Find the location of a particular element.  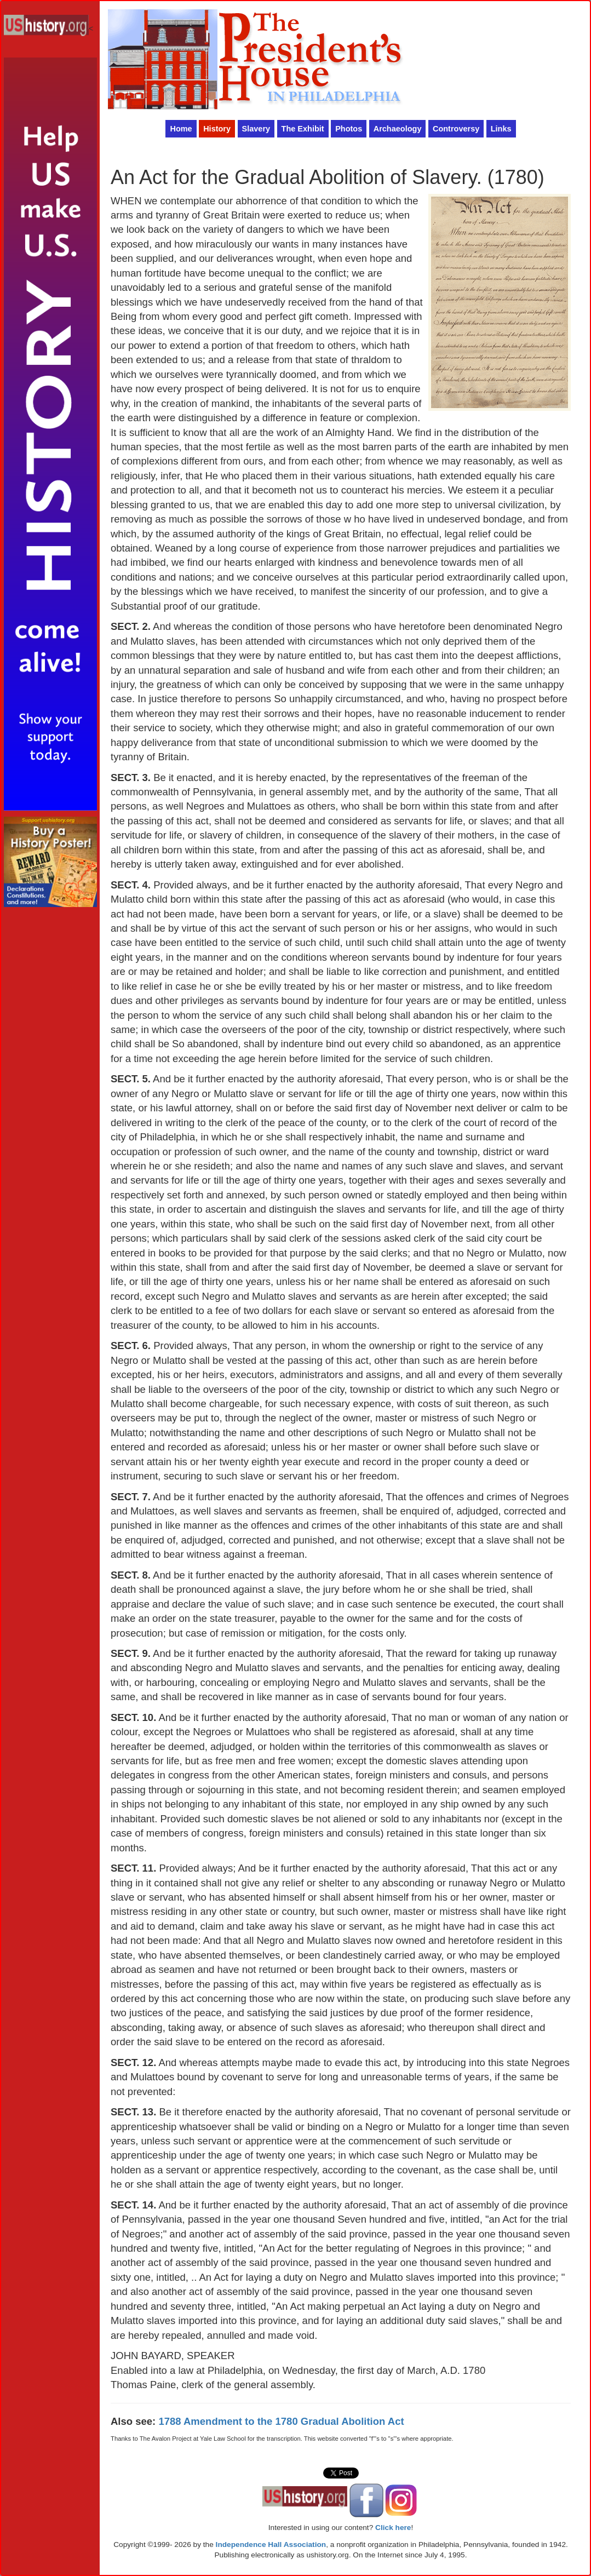

Independence Hall Association is located at coordinates (271, 2544).